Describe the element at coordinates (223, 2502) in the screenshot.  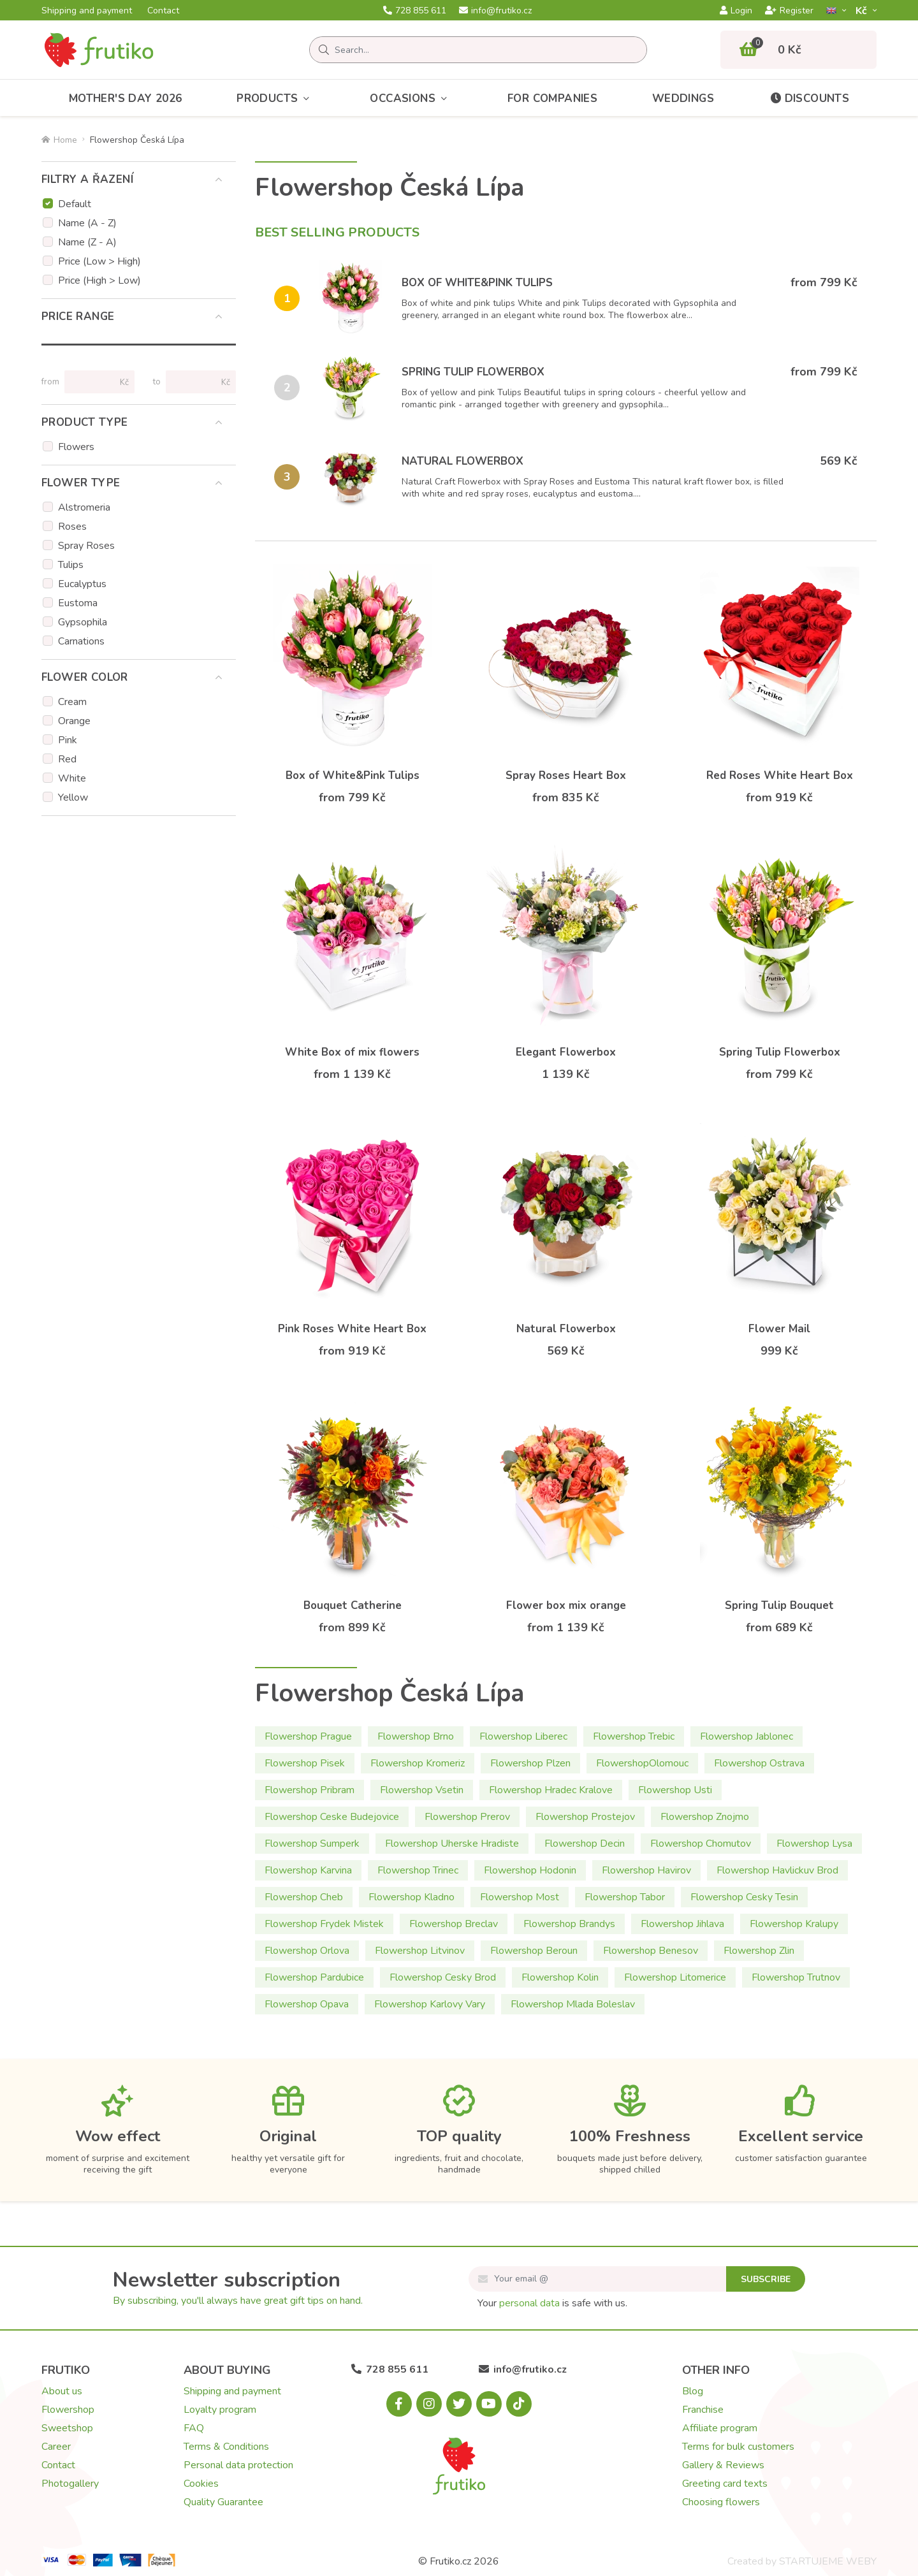
I see `Quality Guarantee` at that location.